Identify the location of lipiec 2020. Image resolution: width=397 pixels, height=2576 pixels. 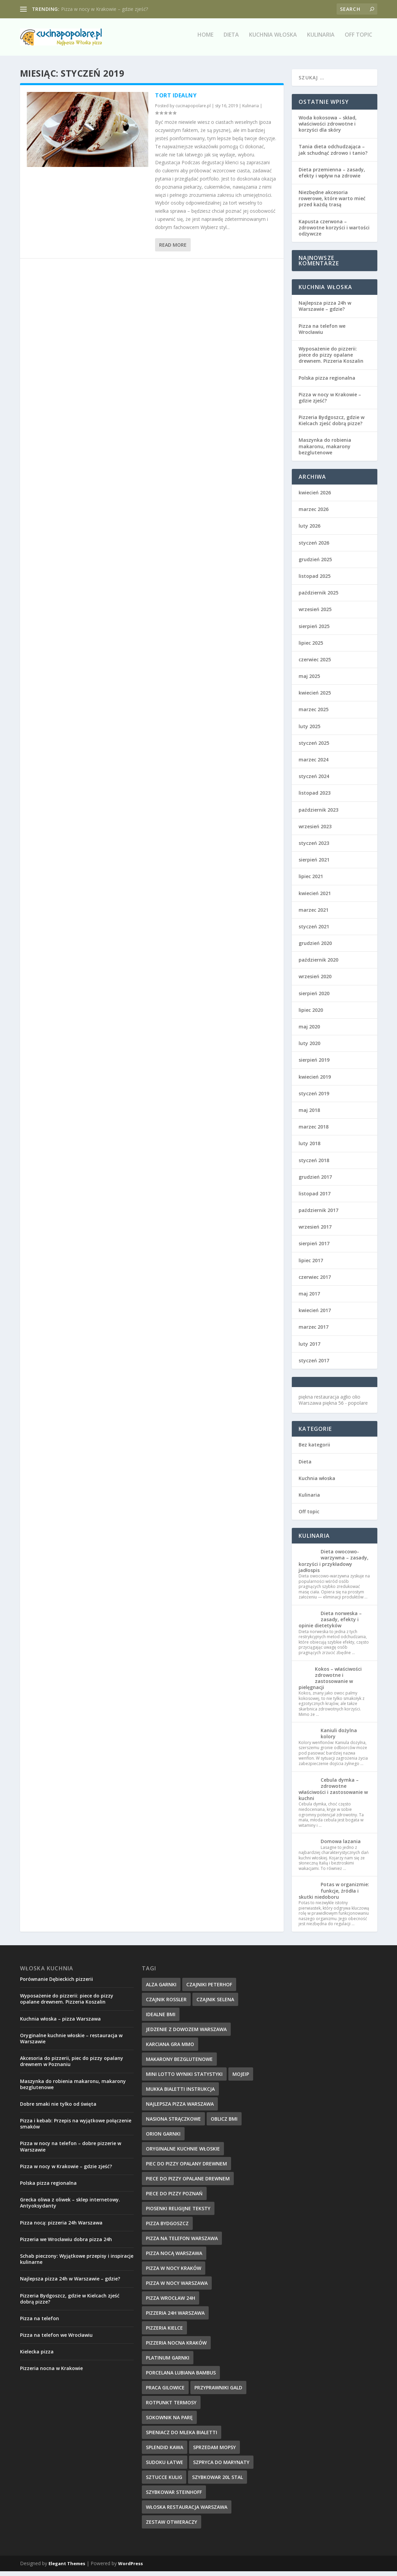
(311, 1014).